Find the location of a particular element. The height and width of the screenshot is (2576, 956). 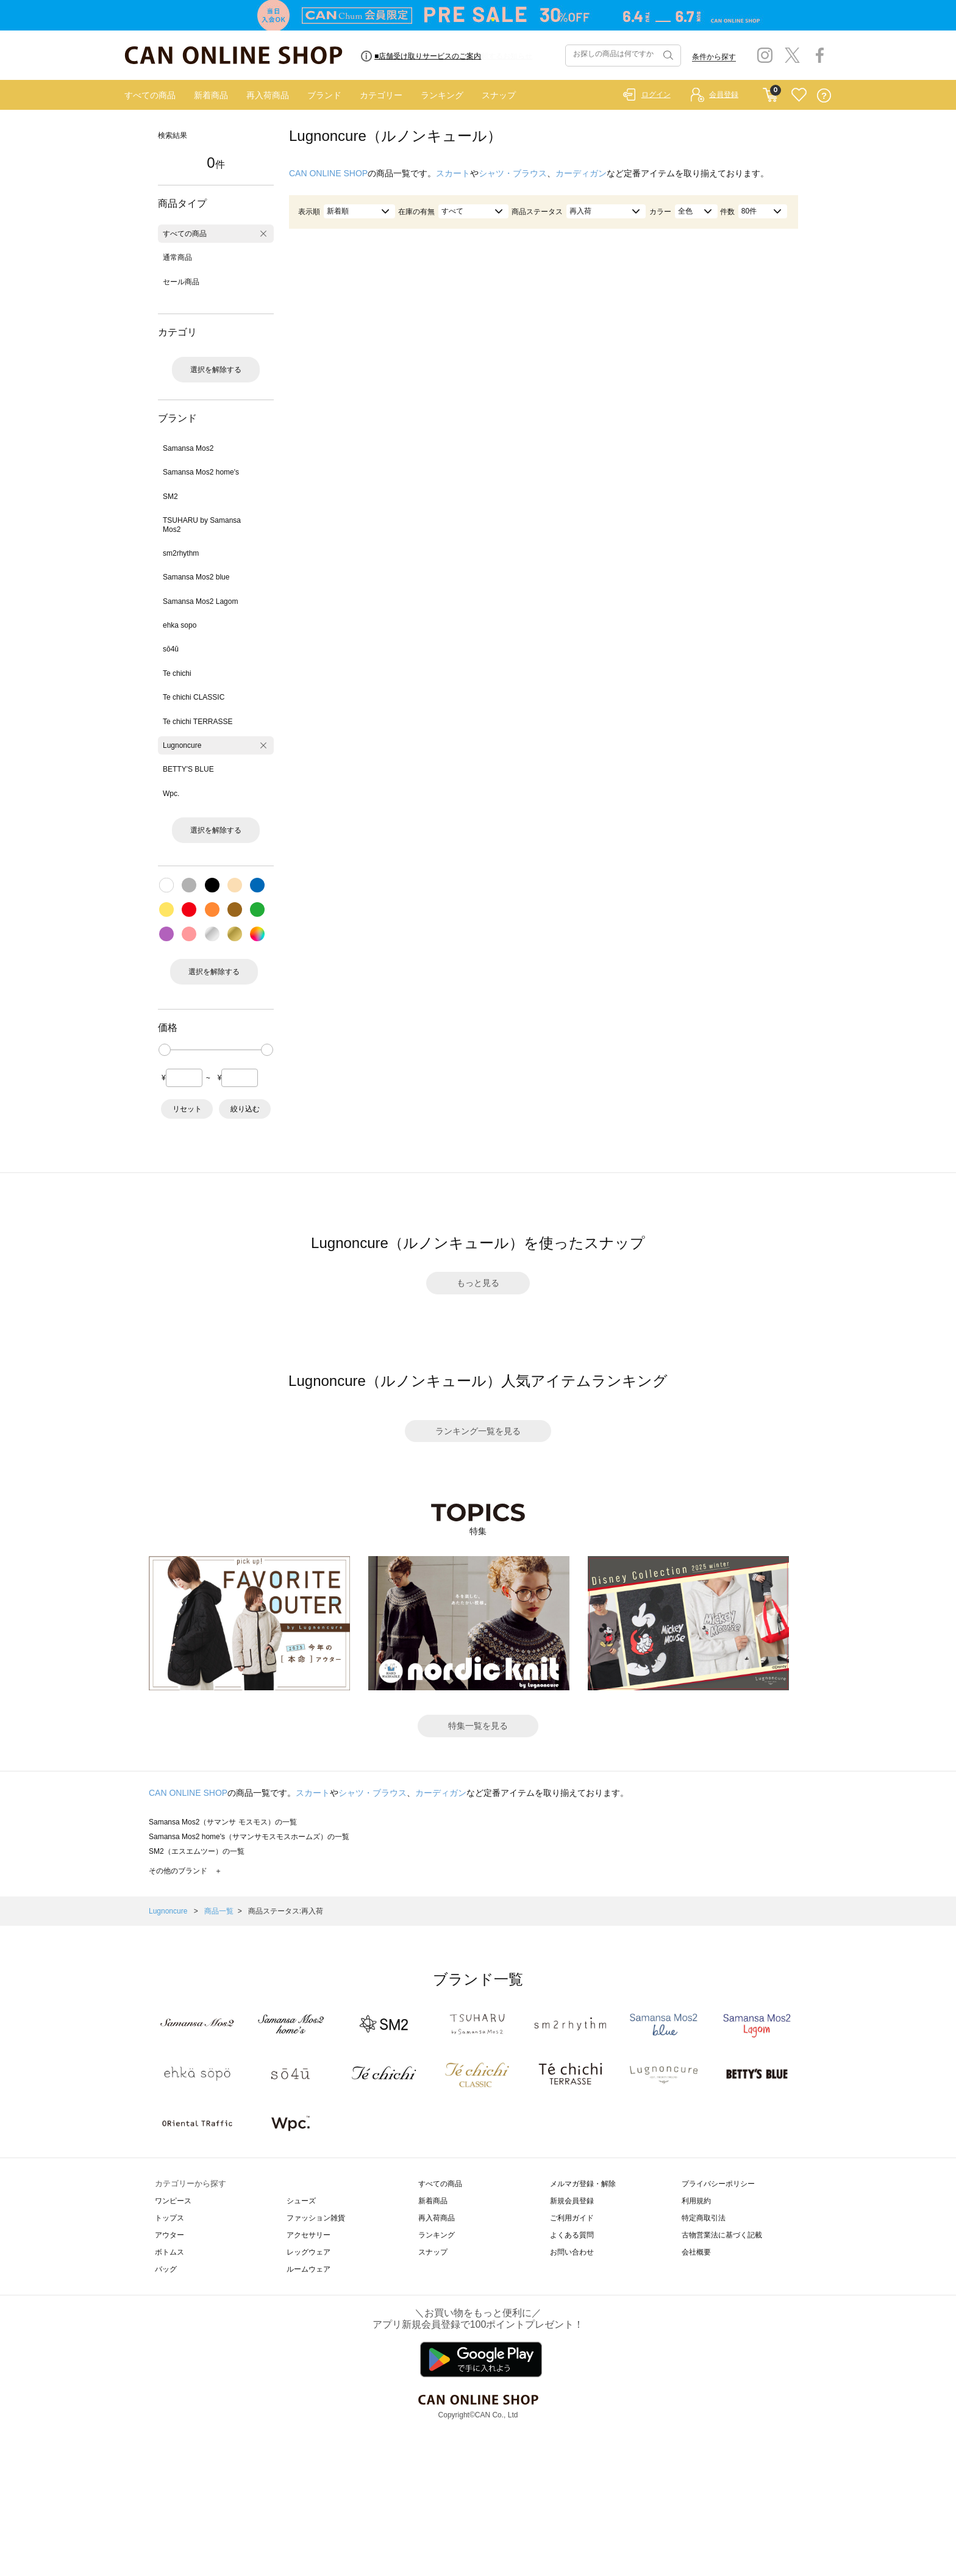

ブランド is located at coordinates (324, 95).